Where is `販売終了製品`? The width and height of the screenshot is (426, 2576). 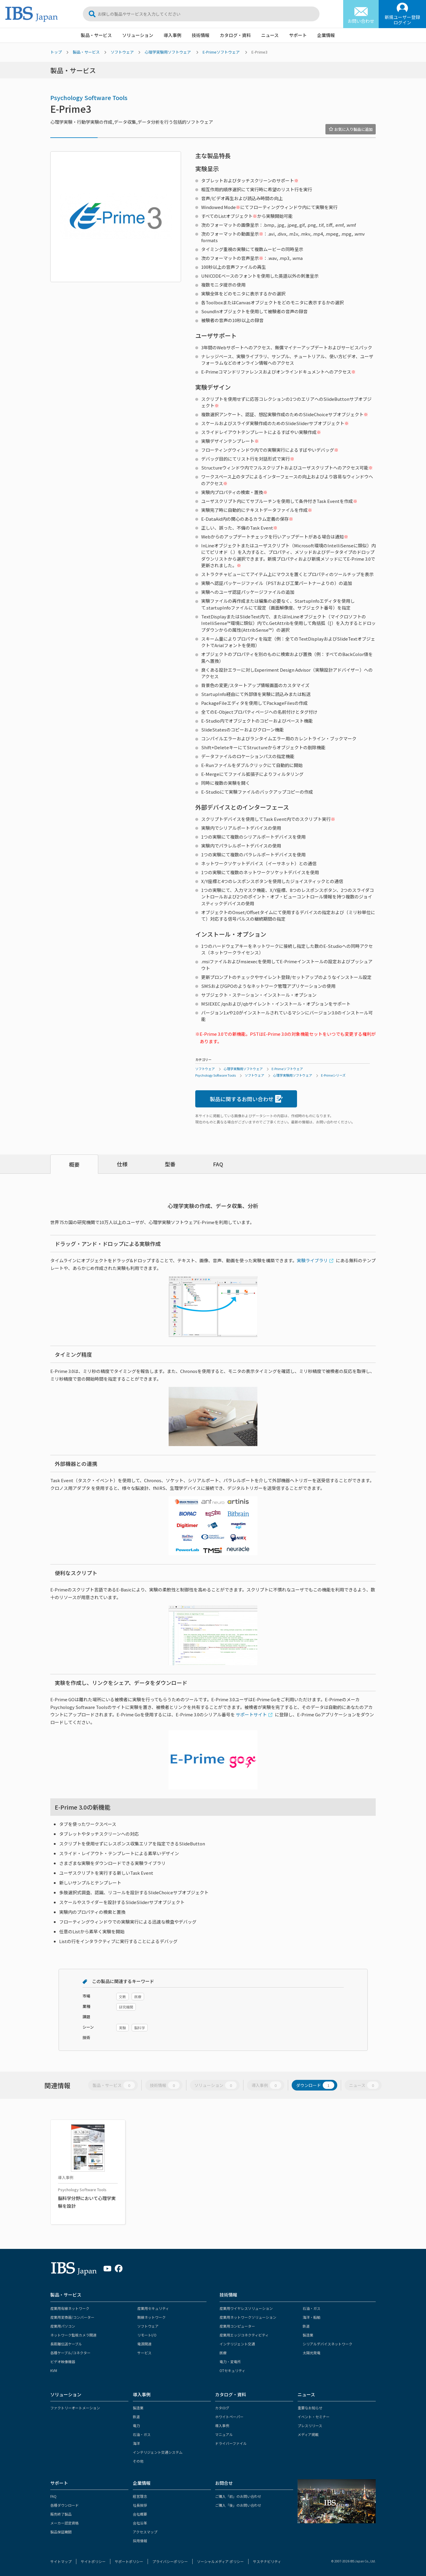
販売終了製品 is located at coordinates (61, 2513).